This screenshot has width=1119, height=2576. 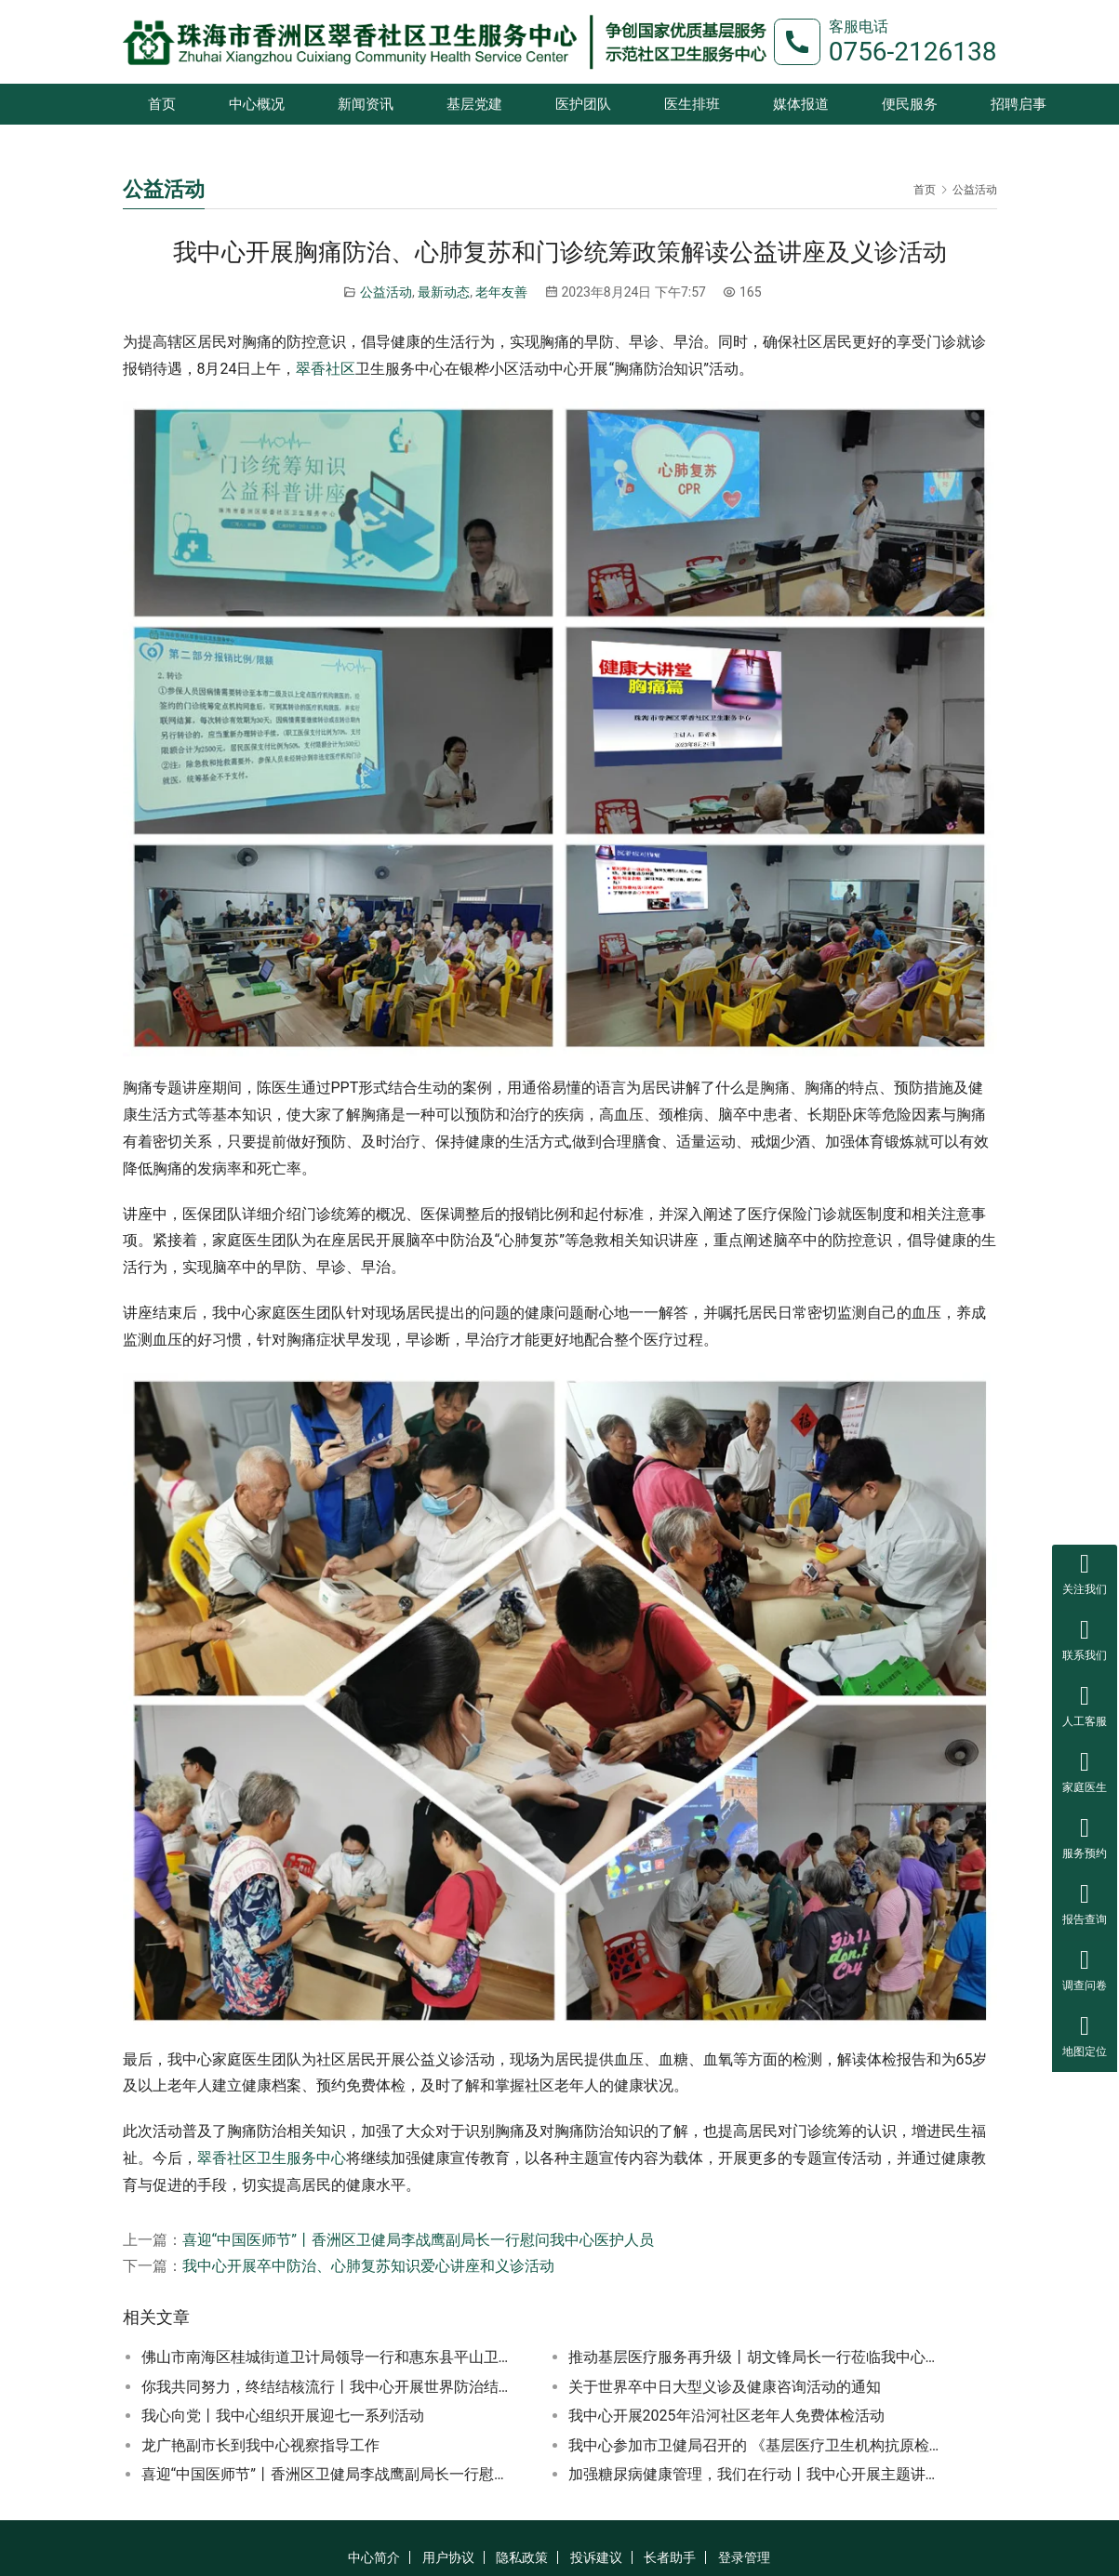 What do you see at coordinates (374, 2557) in the screenshot?
I see `中心简介` at bounding box center [374, 2557].